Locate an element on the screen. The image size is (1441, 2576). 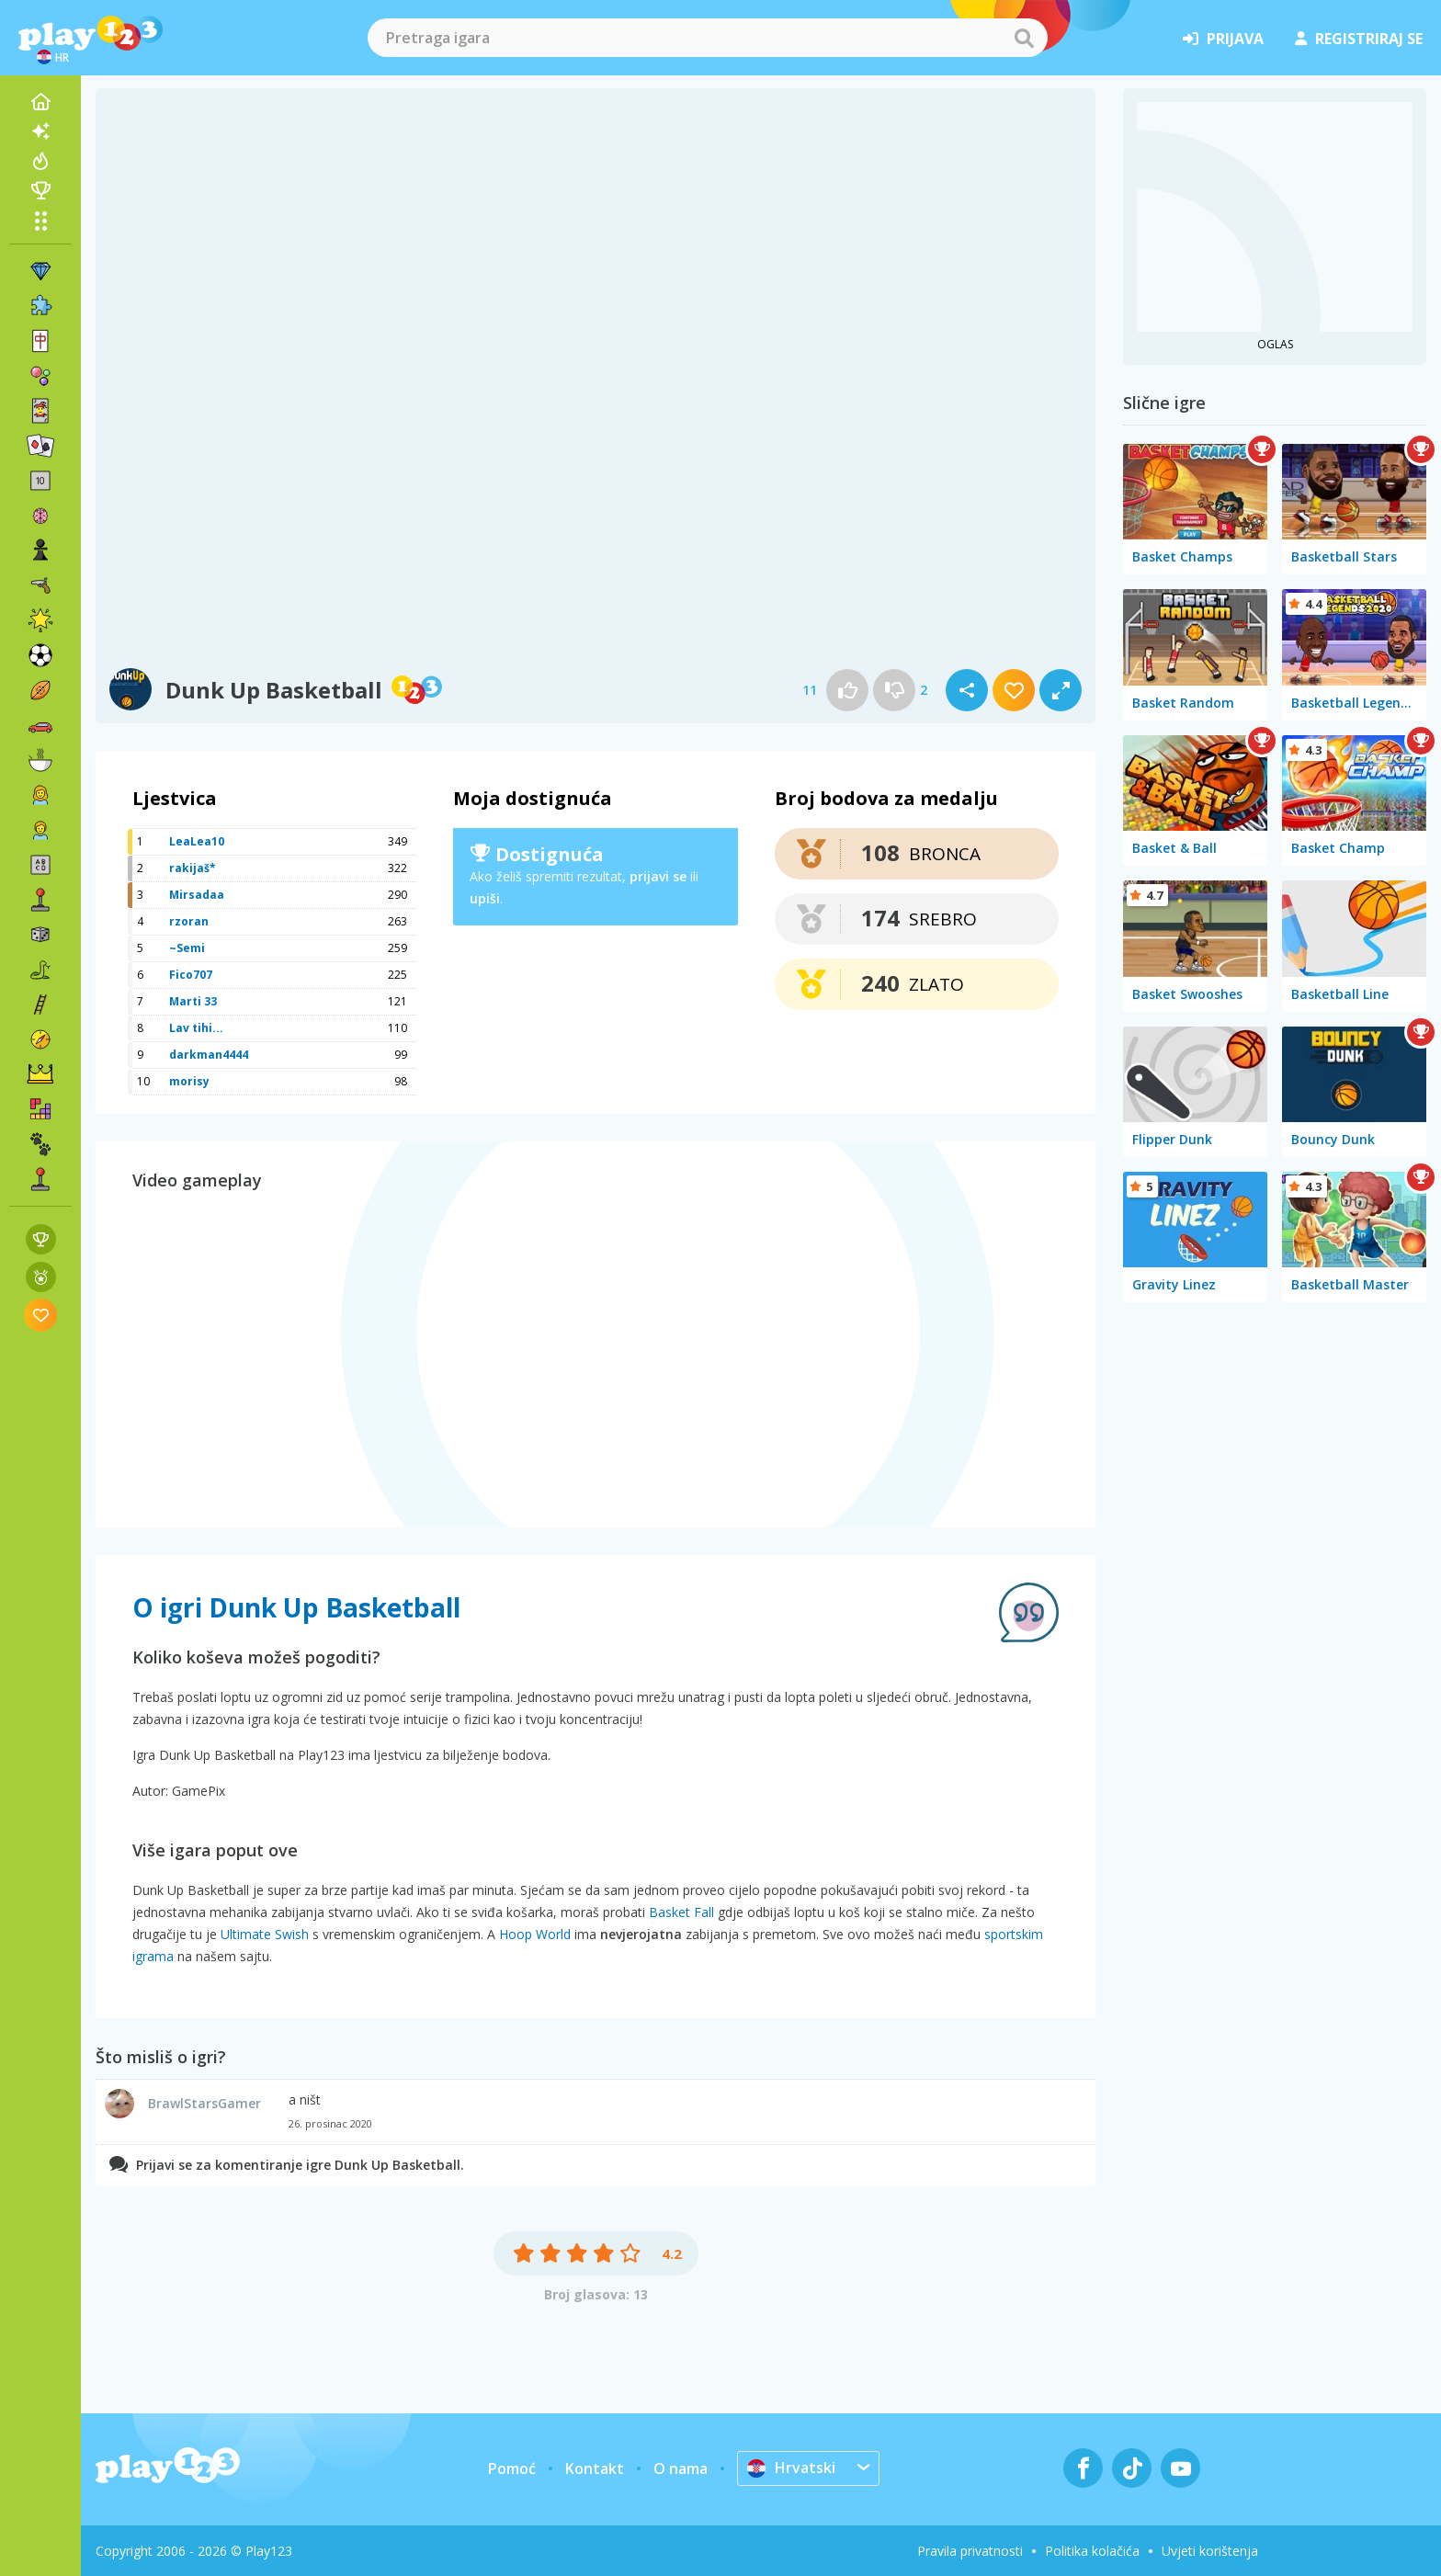
Pravila privatnosti is located at coordinates (970, 2550).